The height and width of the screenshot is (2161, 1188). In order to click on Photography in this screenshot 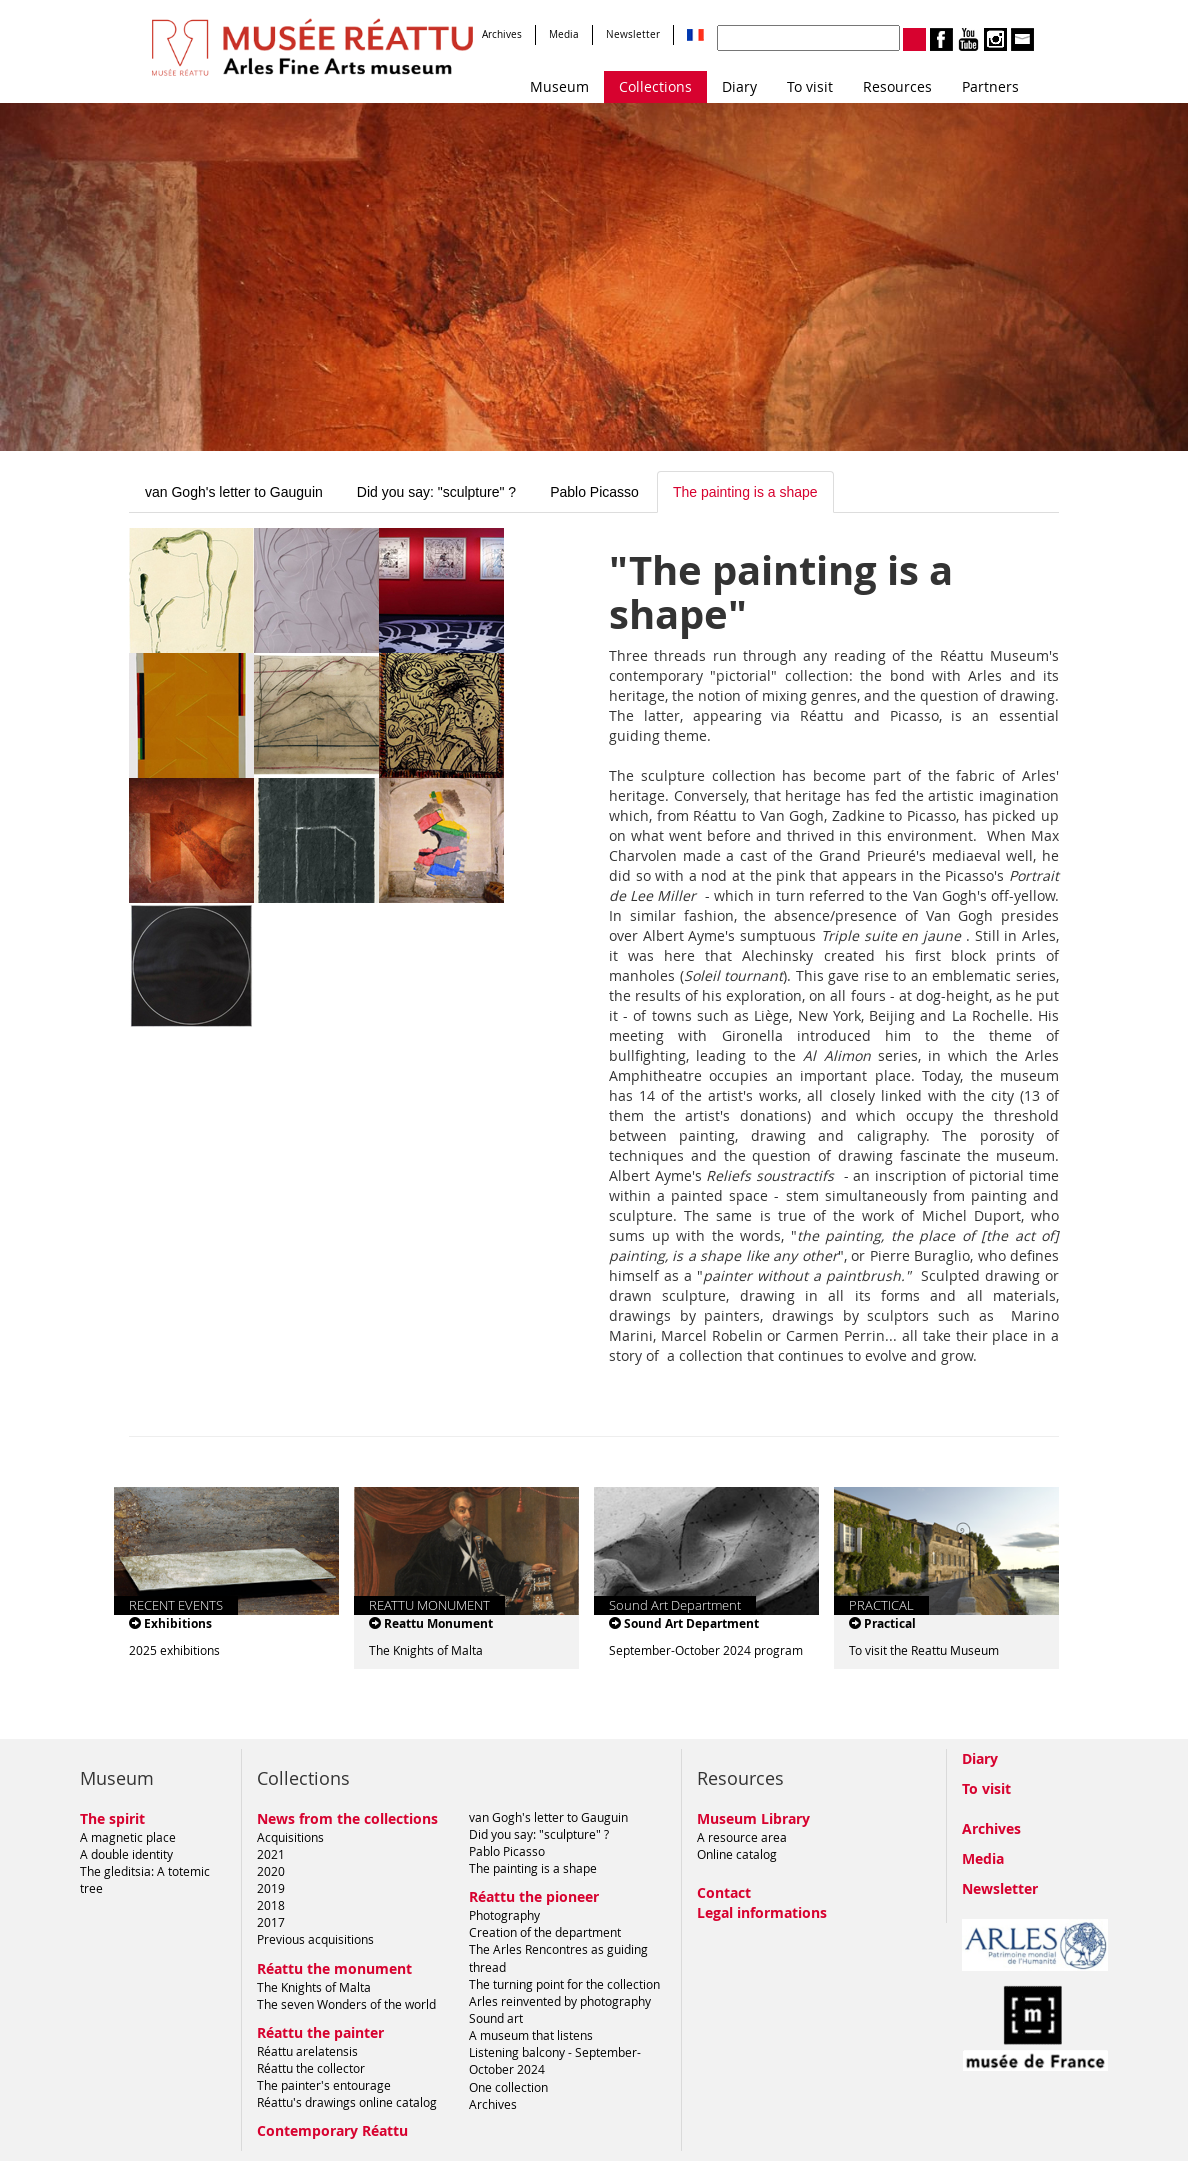, I will do `click(504, 1915)`.